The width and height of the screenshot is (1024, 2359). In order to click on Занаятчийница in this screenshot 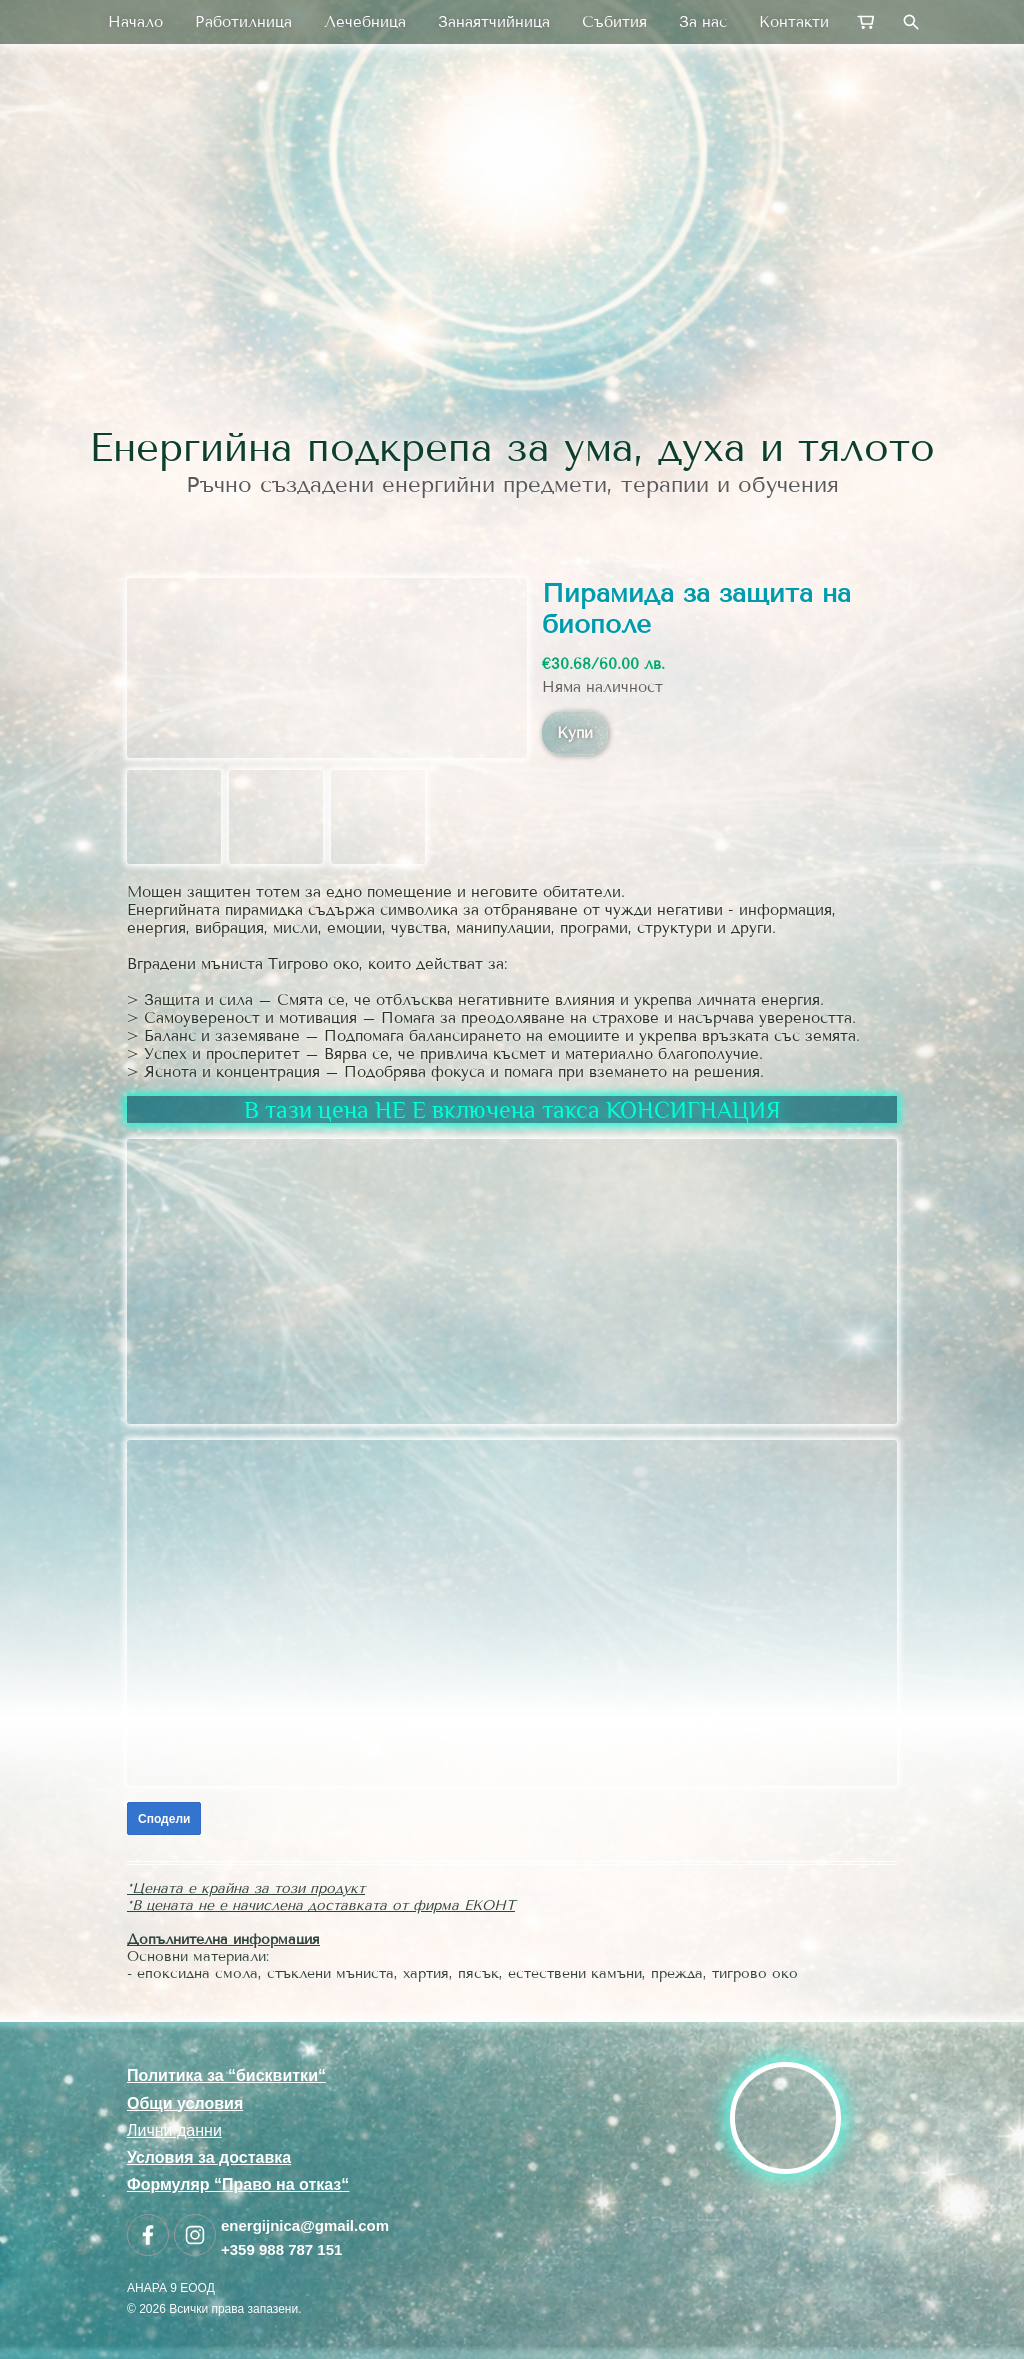, I will do `click(494, 22)`.